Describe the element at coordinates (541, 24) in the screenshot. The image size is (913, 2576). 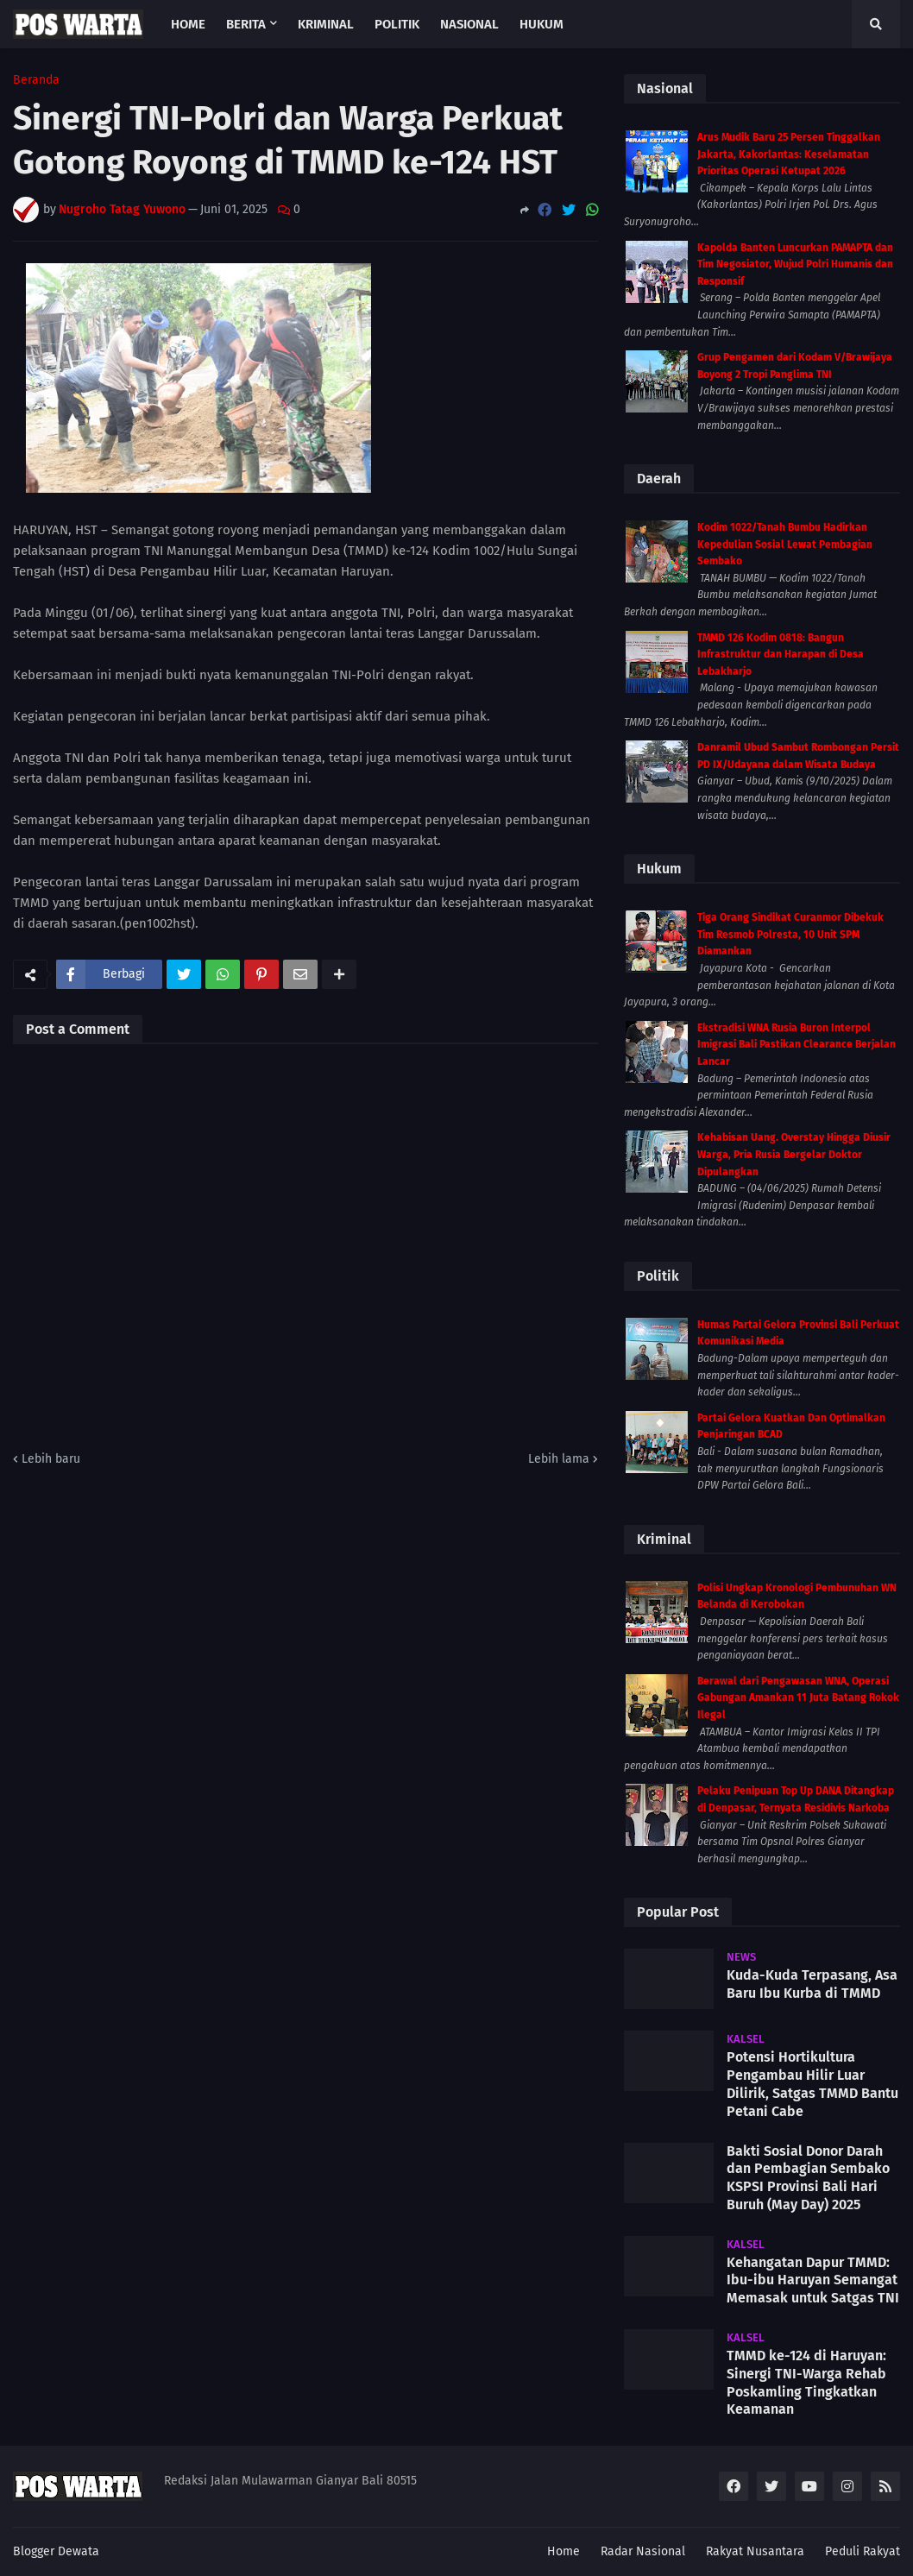
I see `Hukum [menuitem]` at that location.